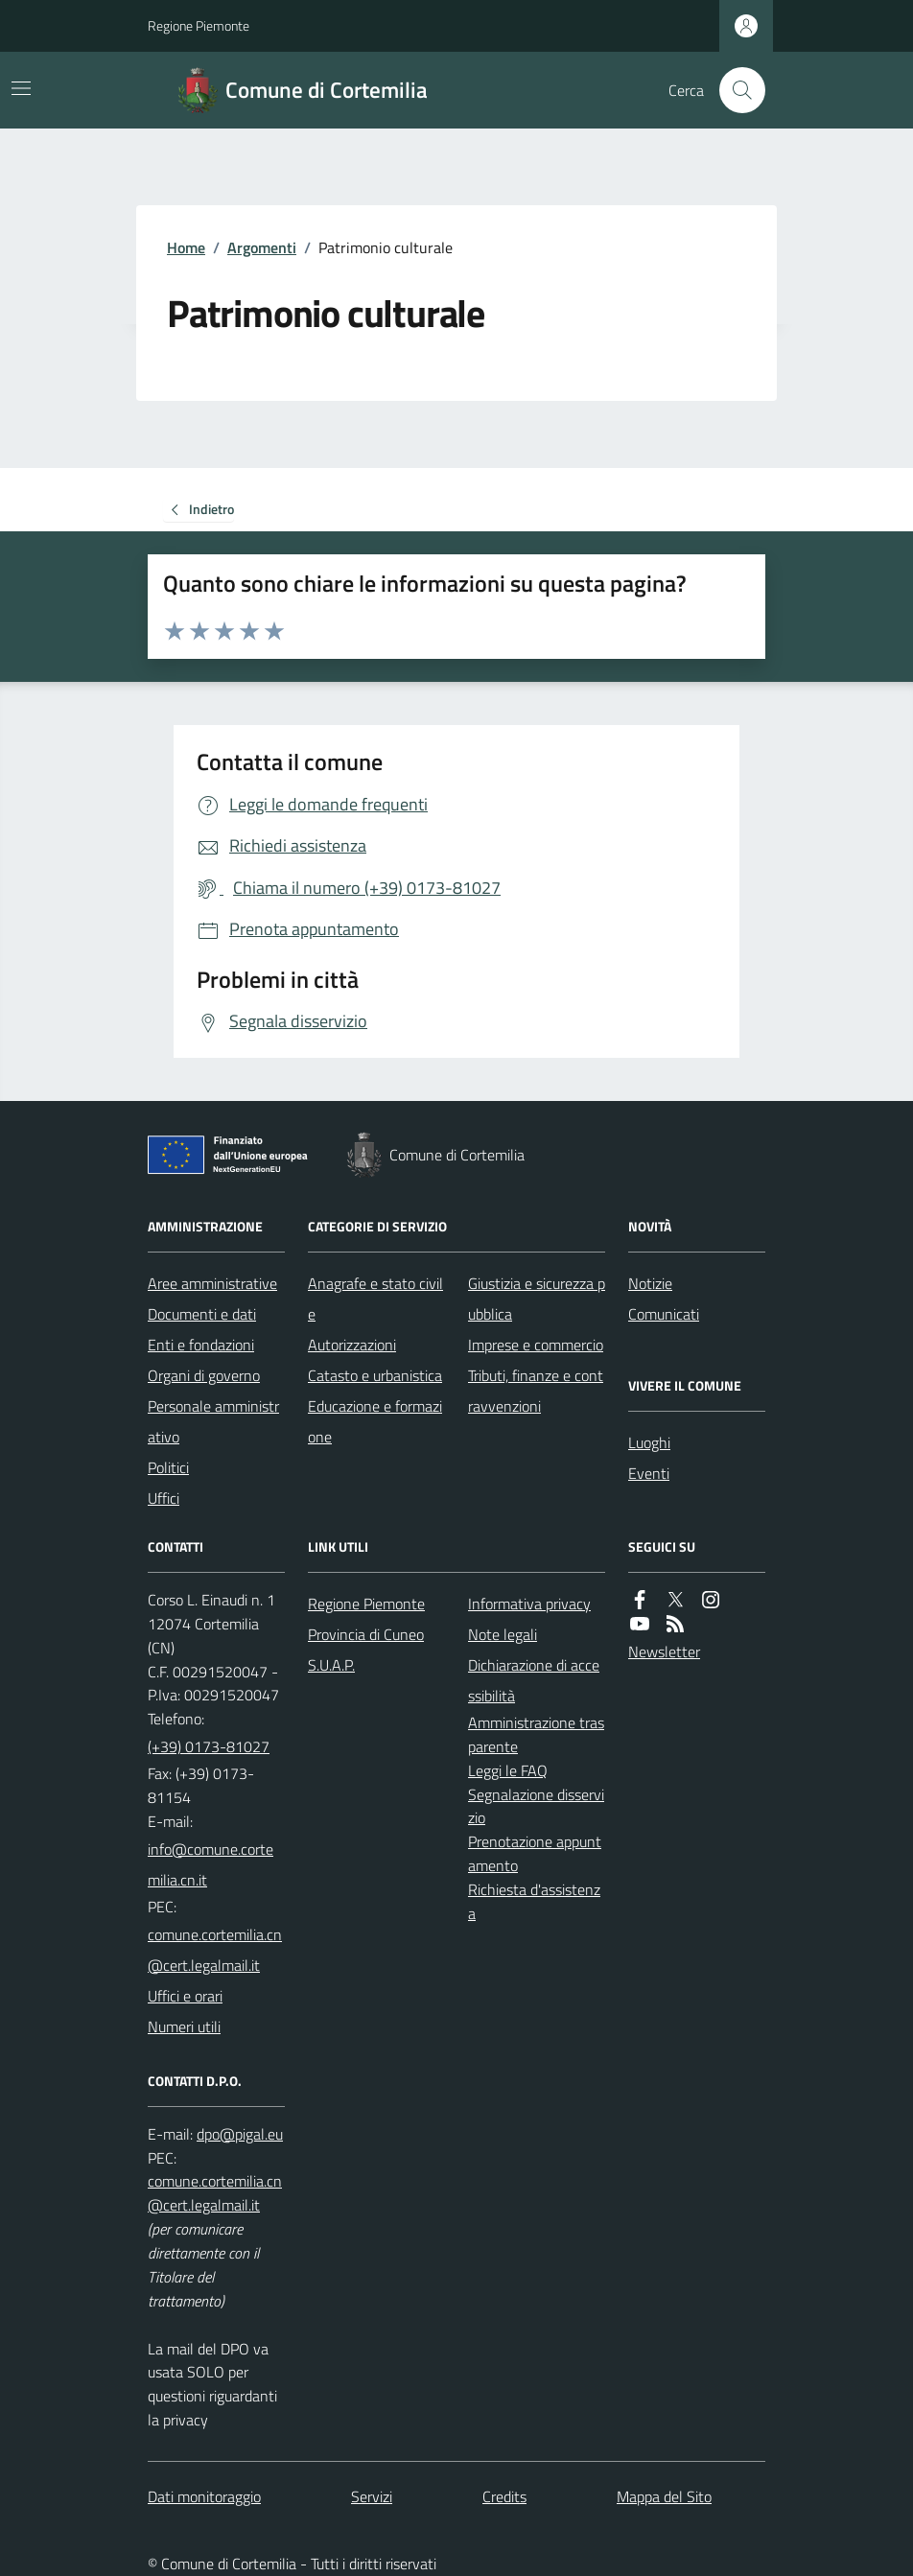 The image size is (913, 2576). I want to click on (+39) 0173-81027, so click(208, 1746).